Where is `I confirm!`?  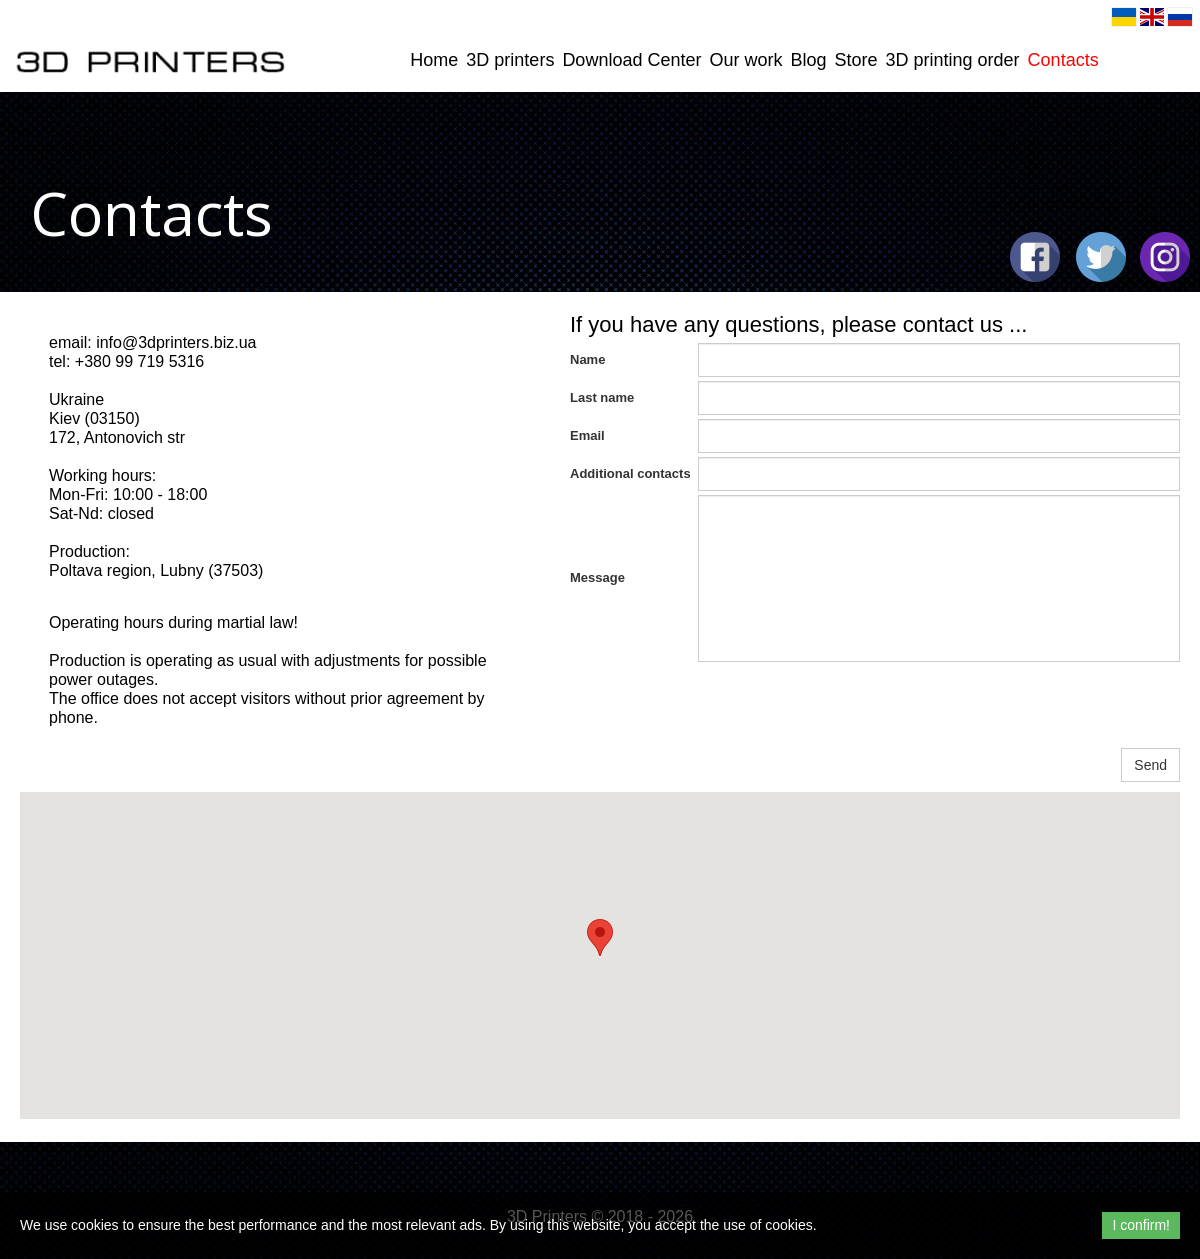 I confirm! is located at coordinates (1141, 1225).